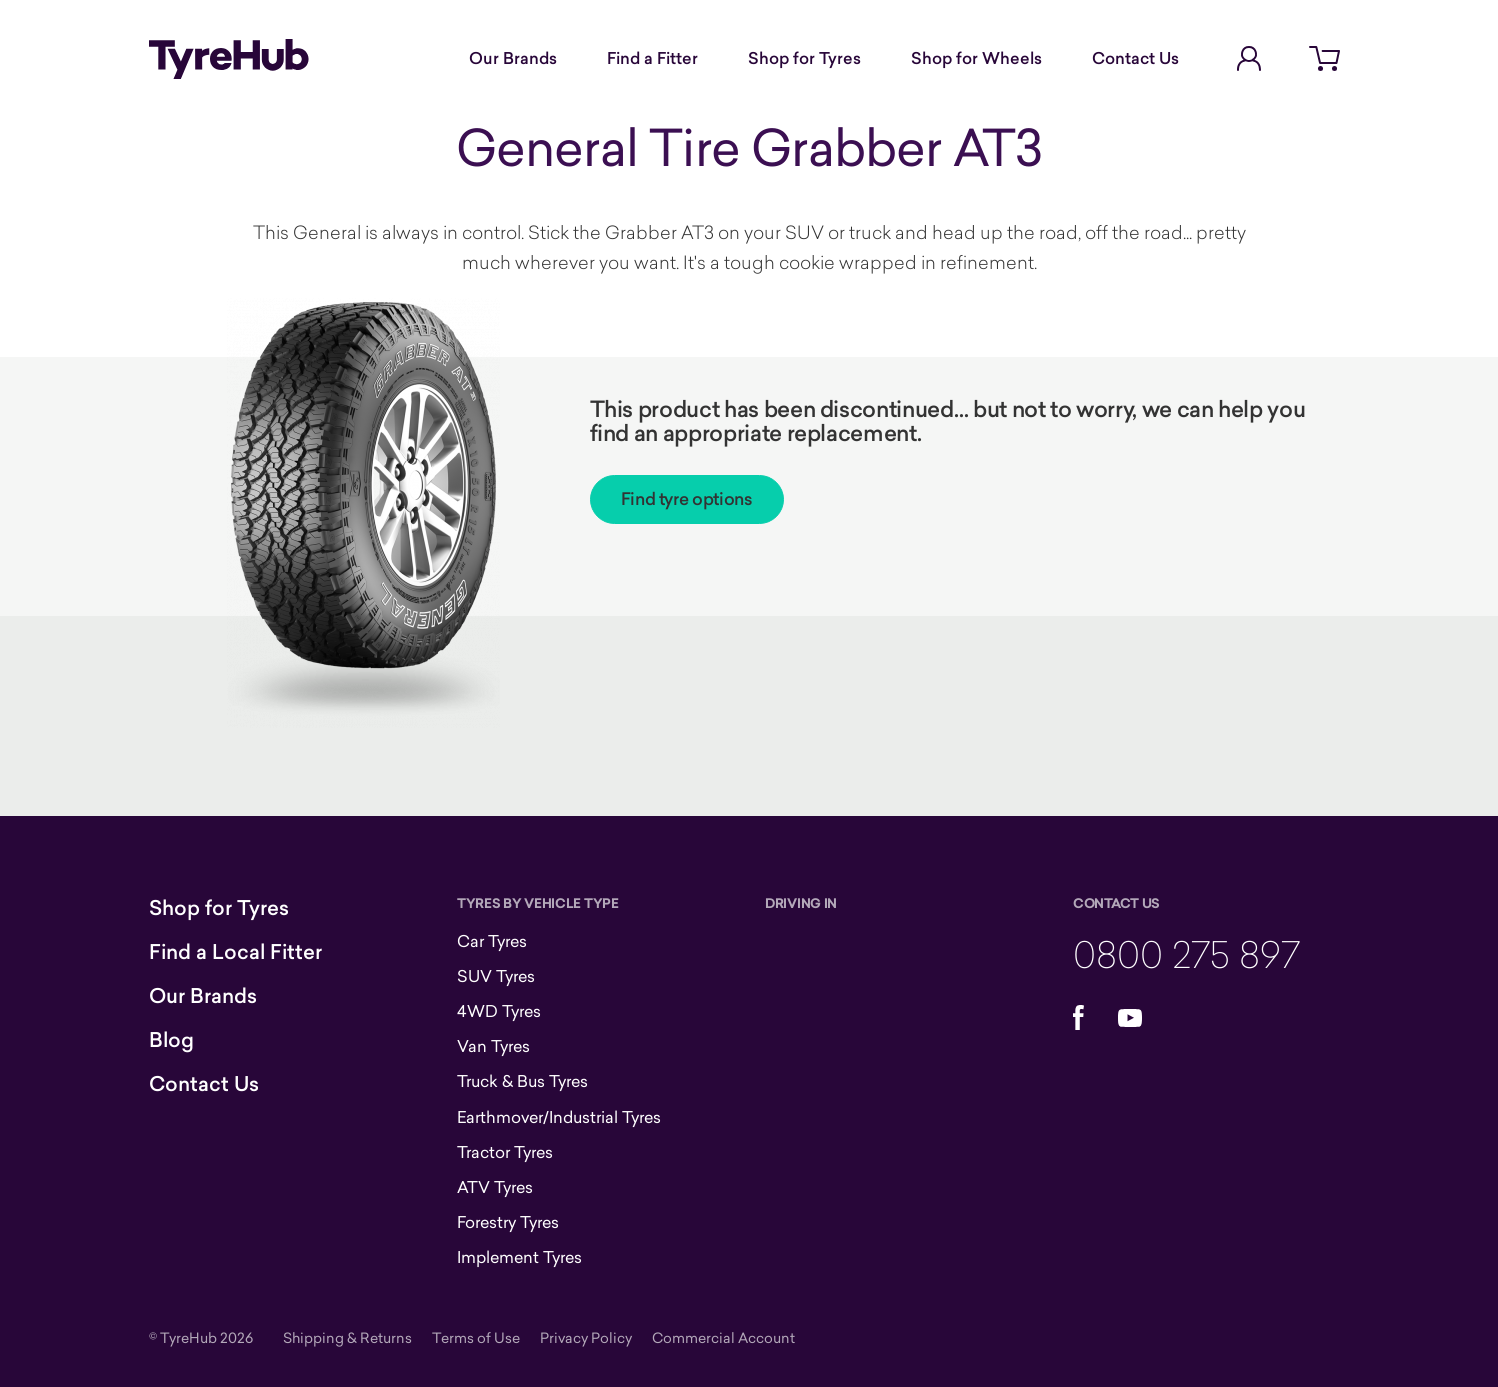 The width and height of the screenshot is (1498, 1387). I want to click on Van Tyres, so click(493, 1046).